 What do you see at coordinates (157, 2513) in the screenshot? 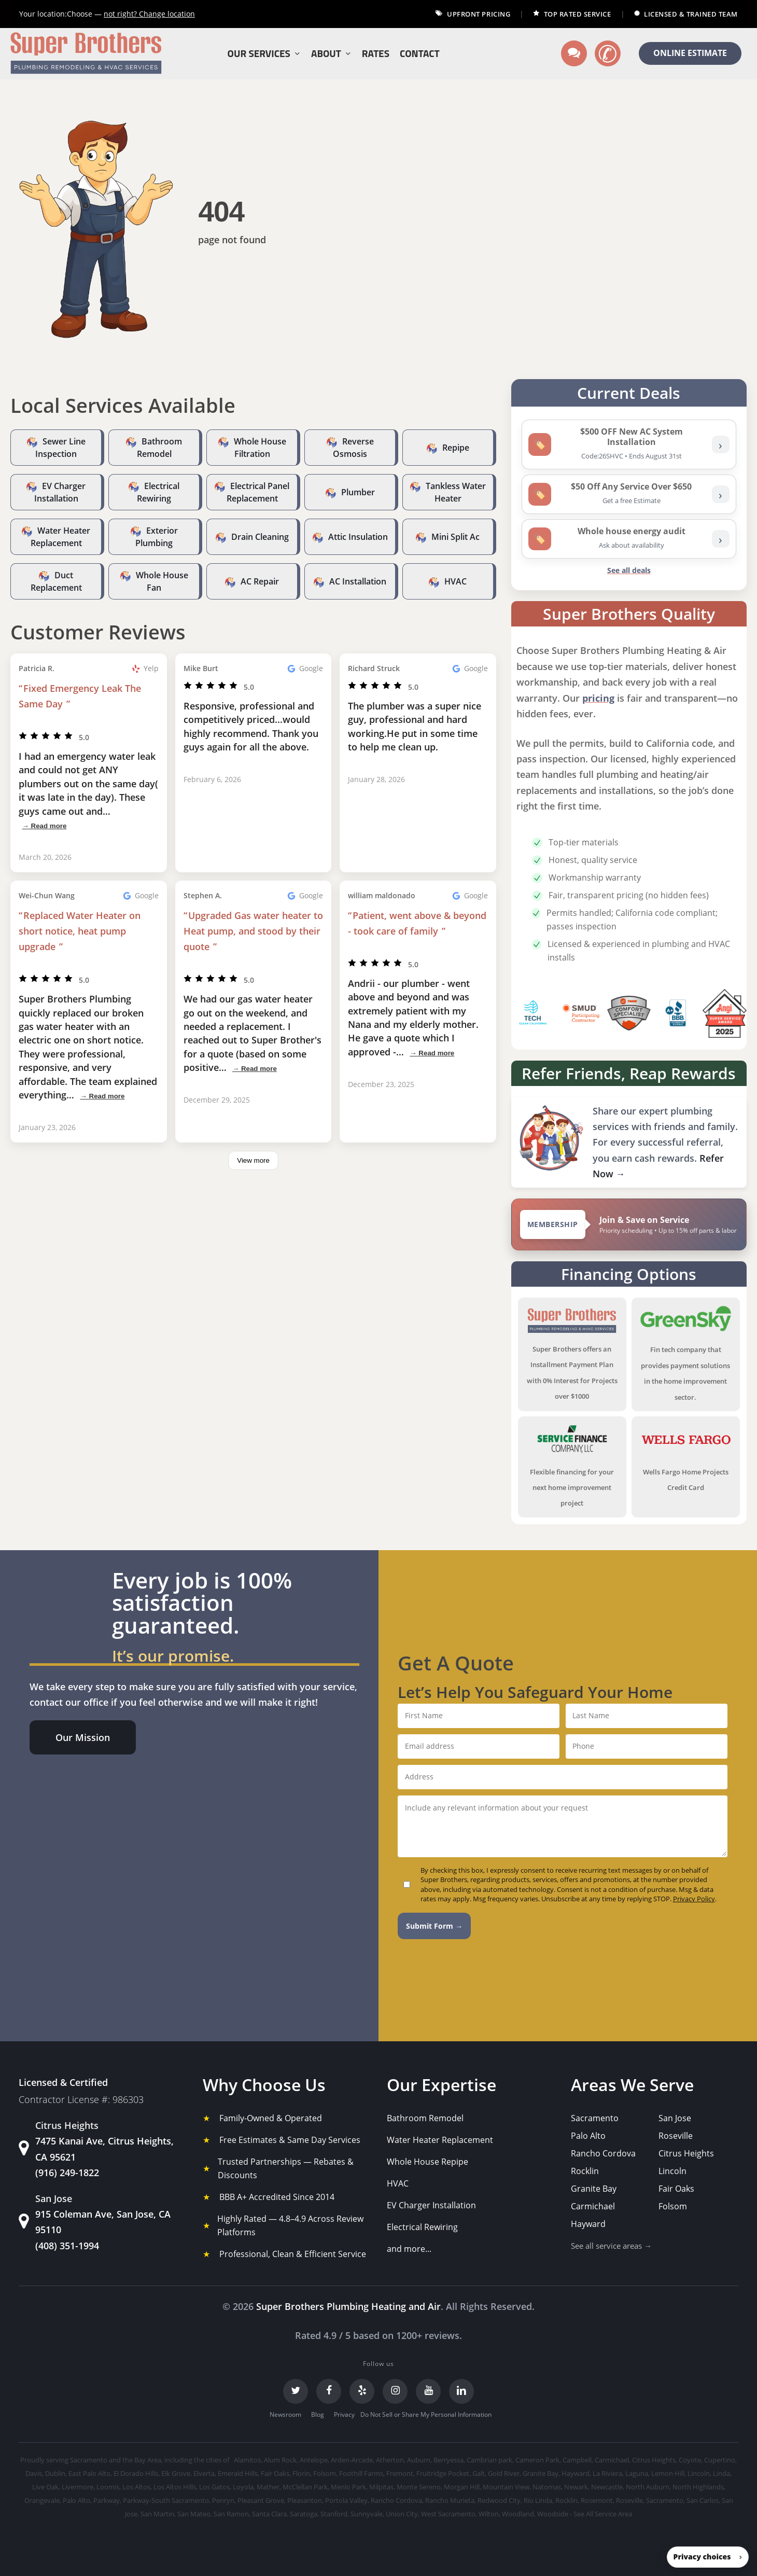
I see `San Martin` at bounding box center [157, 2513].